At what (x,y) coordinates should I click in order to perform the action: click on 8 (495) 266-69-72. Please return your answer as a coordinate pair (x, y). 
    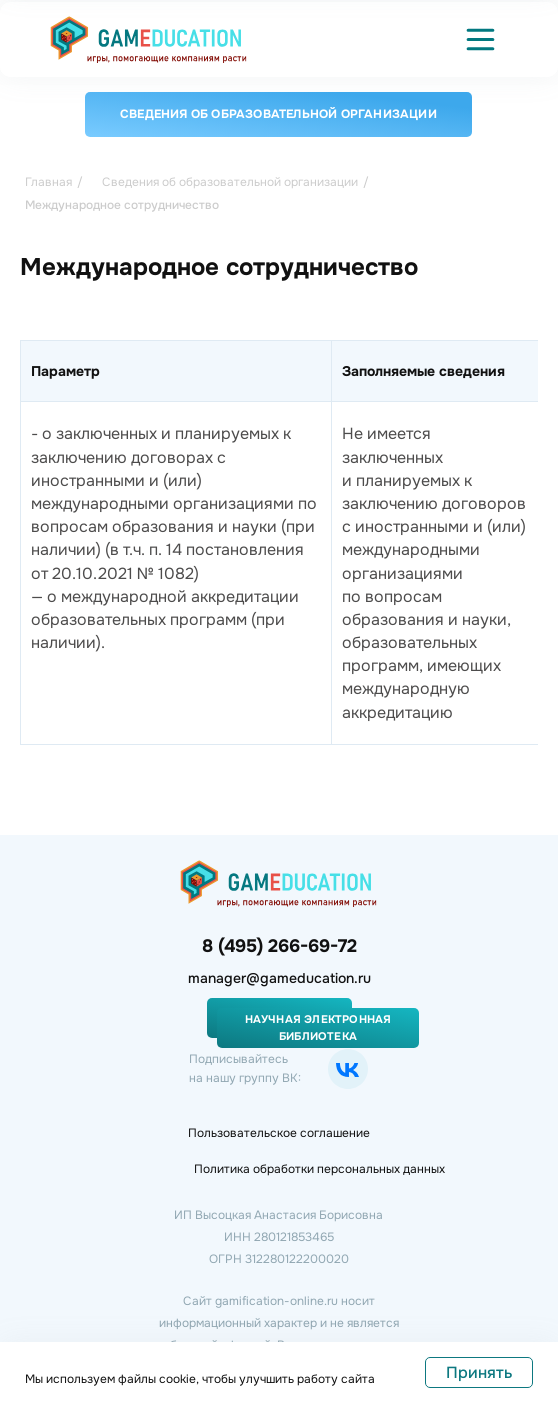
    Looking at the image, I should click on (279, 946).